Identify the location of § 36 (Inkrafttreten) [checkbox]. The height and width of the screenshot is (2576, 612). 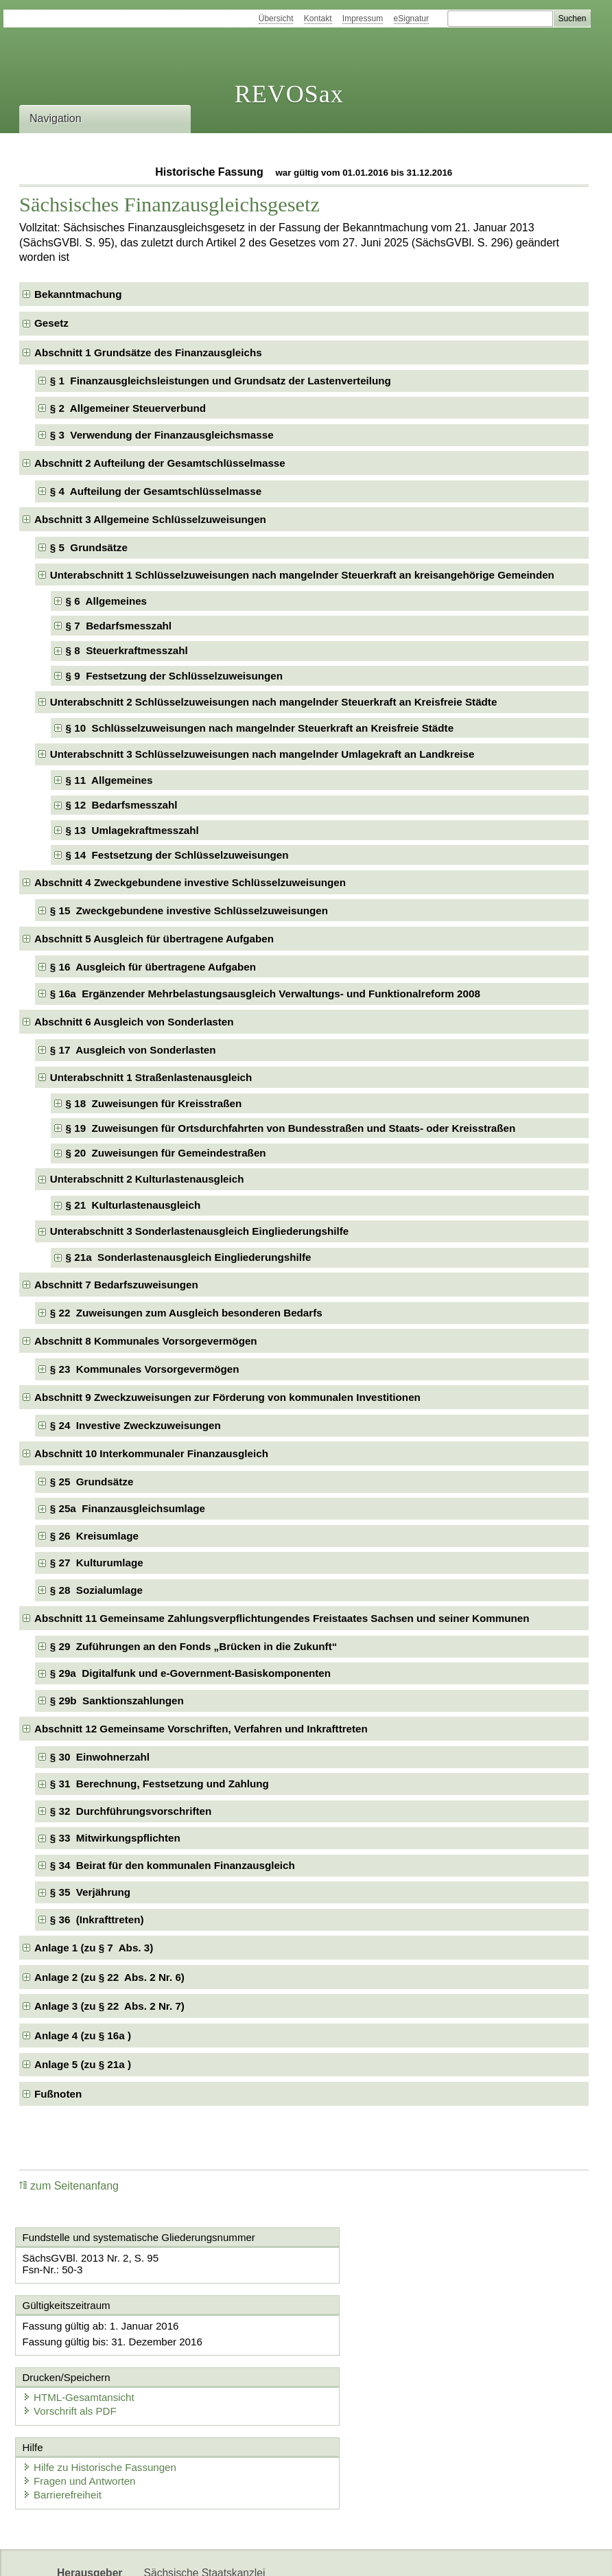
(97, 1919).